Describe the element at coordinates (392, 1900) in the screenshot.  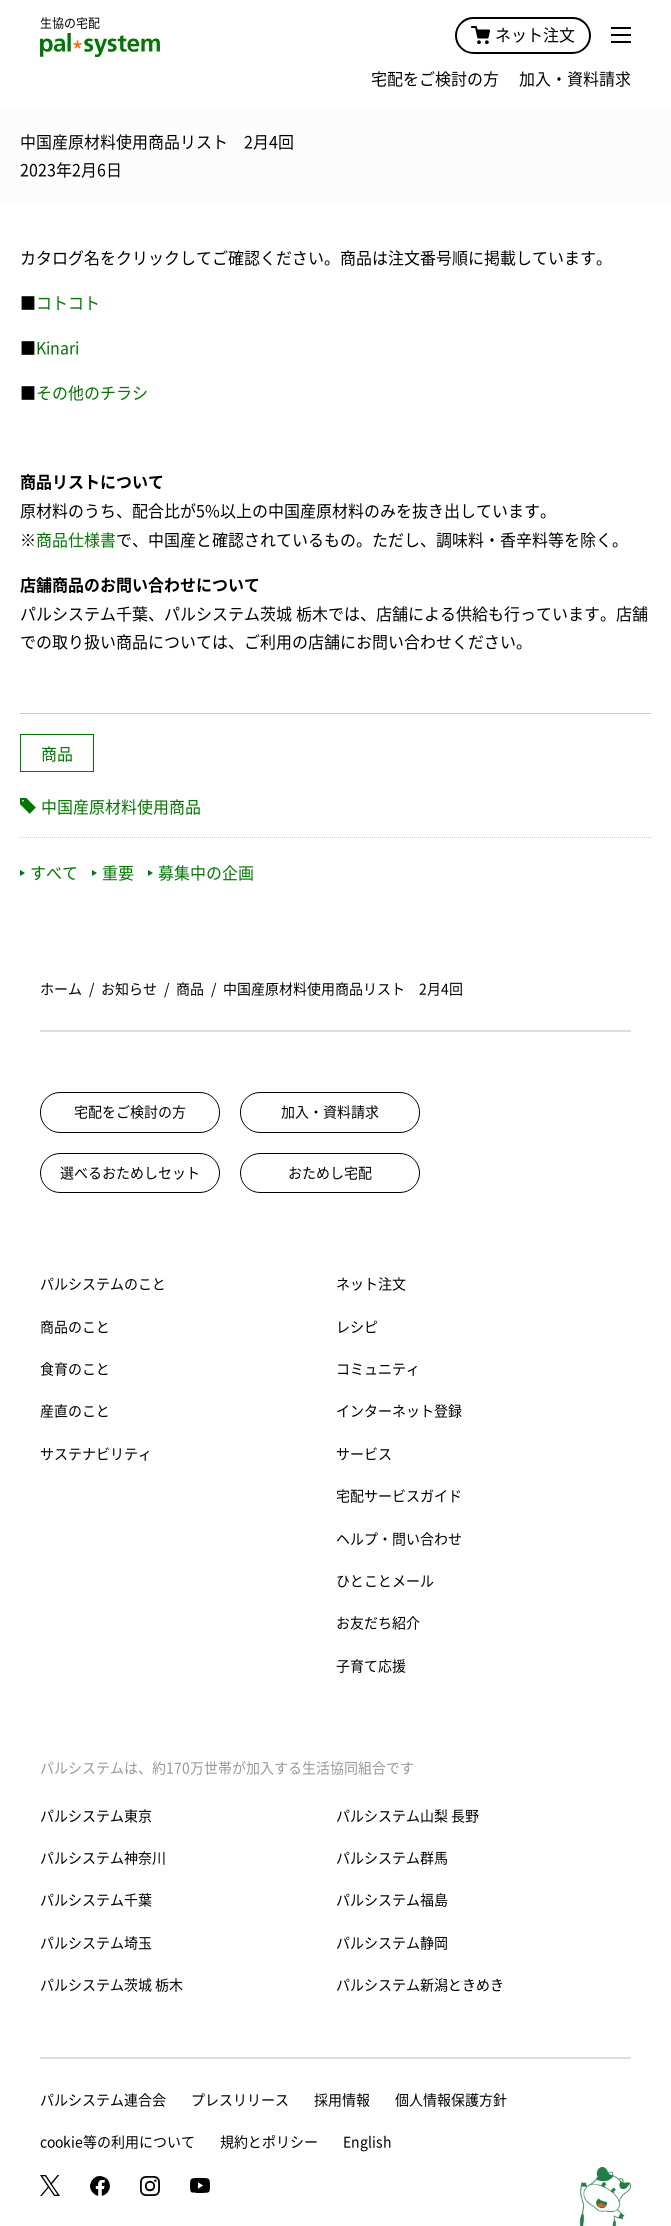
I see `パルシステム福島` at that location.